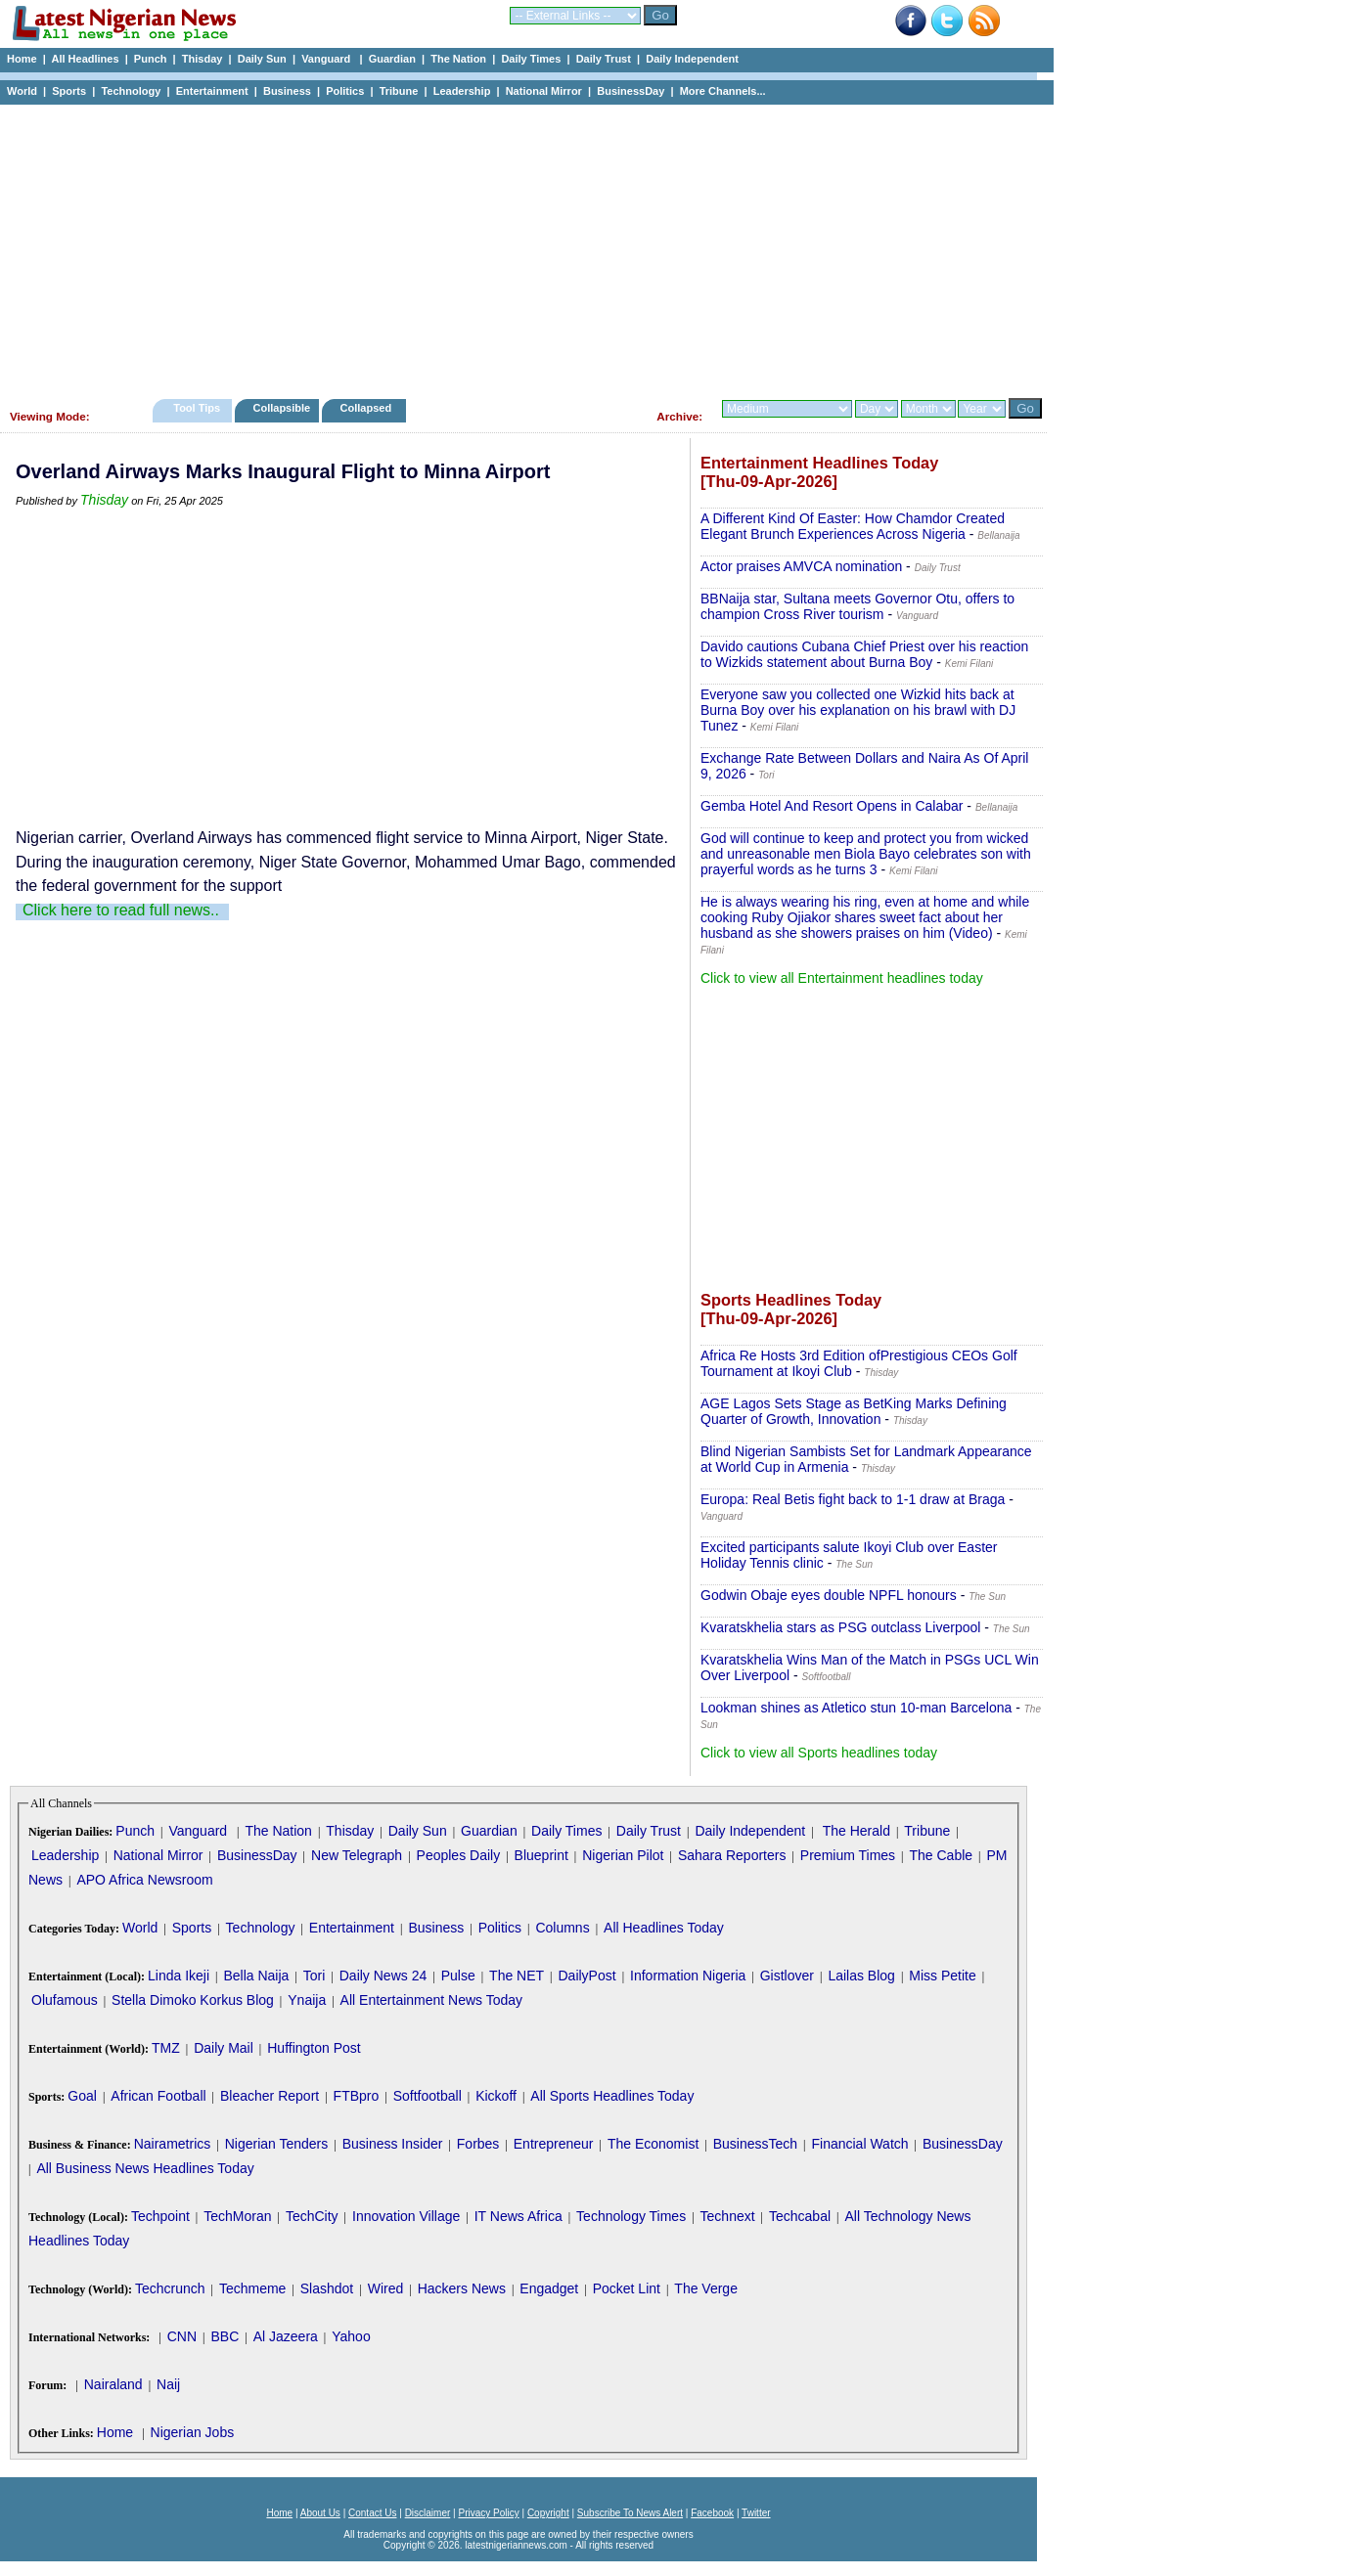 The width and height of the screenshot is (1352, 2576). What do you see at coordinates (269, 2096) in the screenshot?
I see `Bleacher Report` at bounding box center [269, 2096].